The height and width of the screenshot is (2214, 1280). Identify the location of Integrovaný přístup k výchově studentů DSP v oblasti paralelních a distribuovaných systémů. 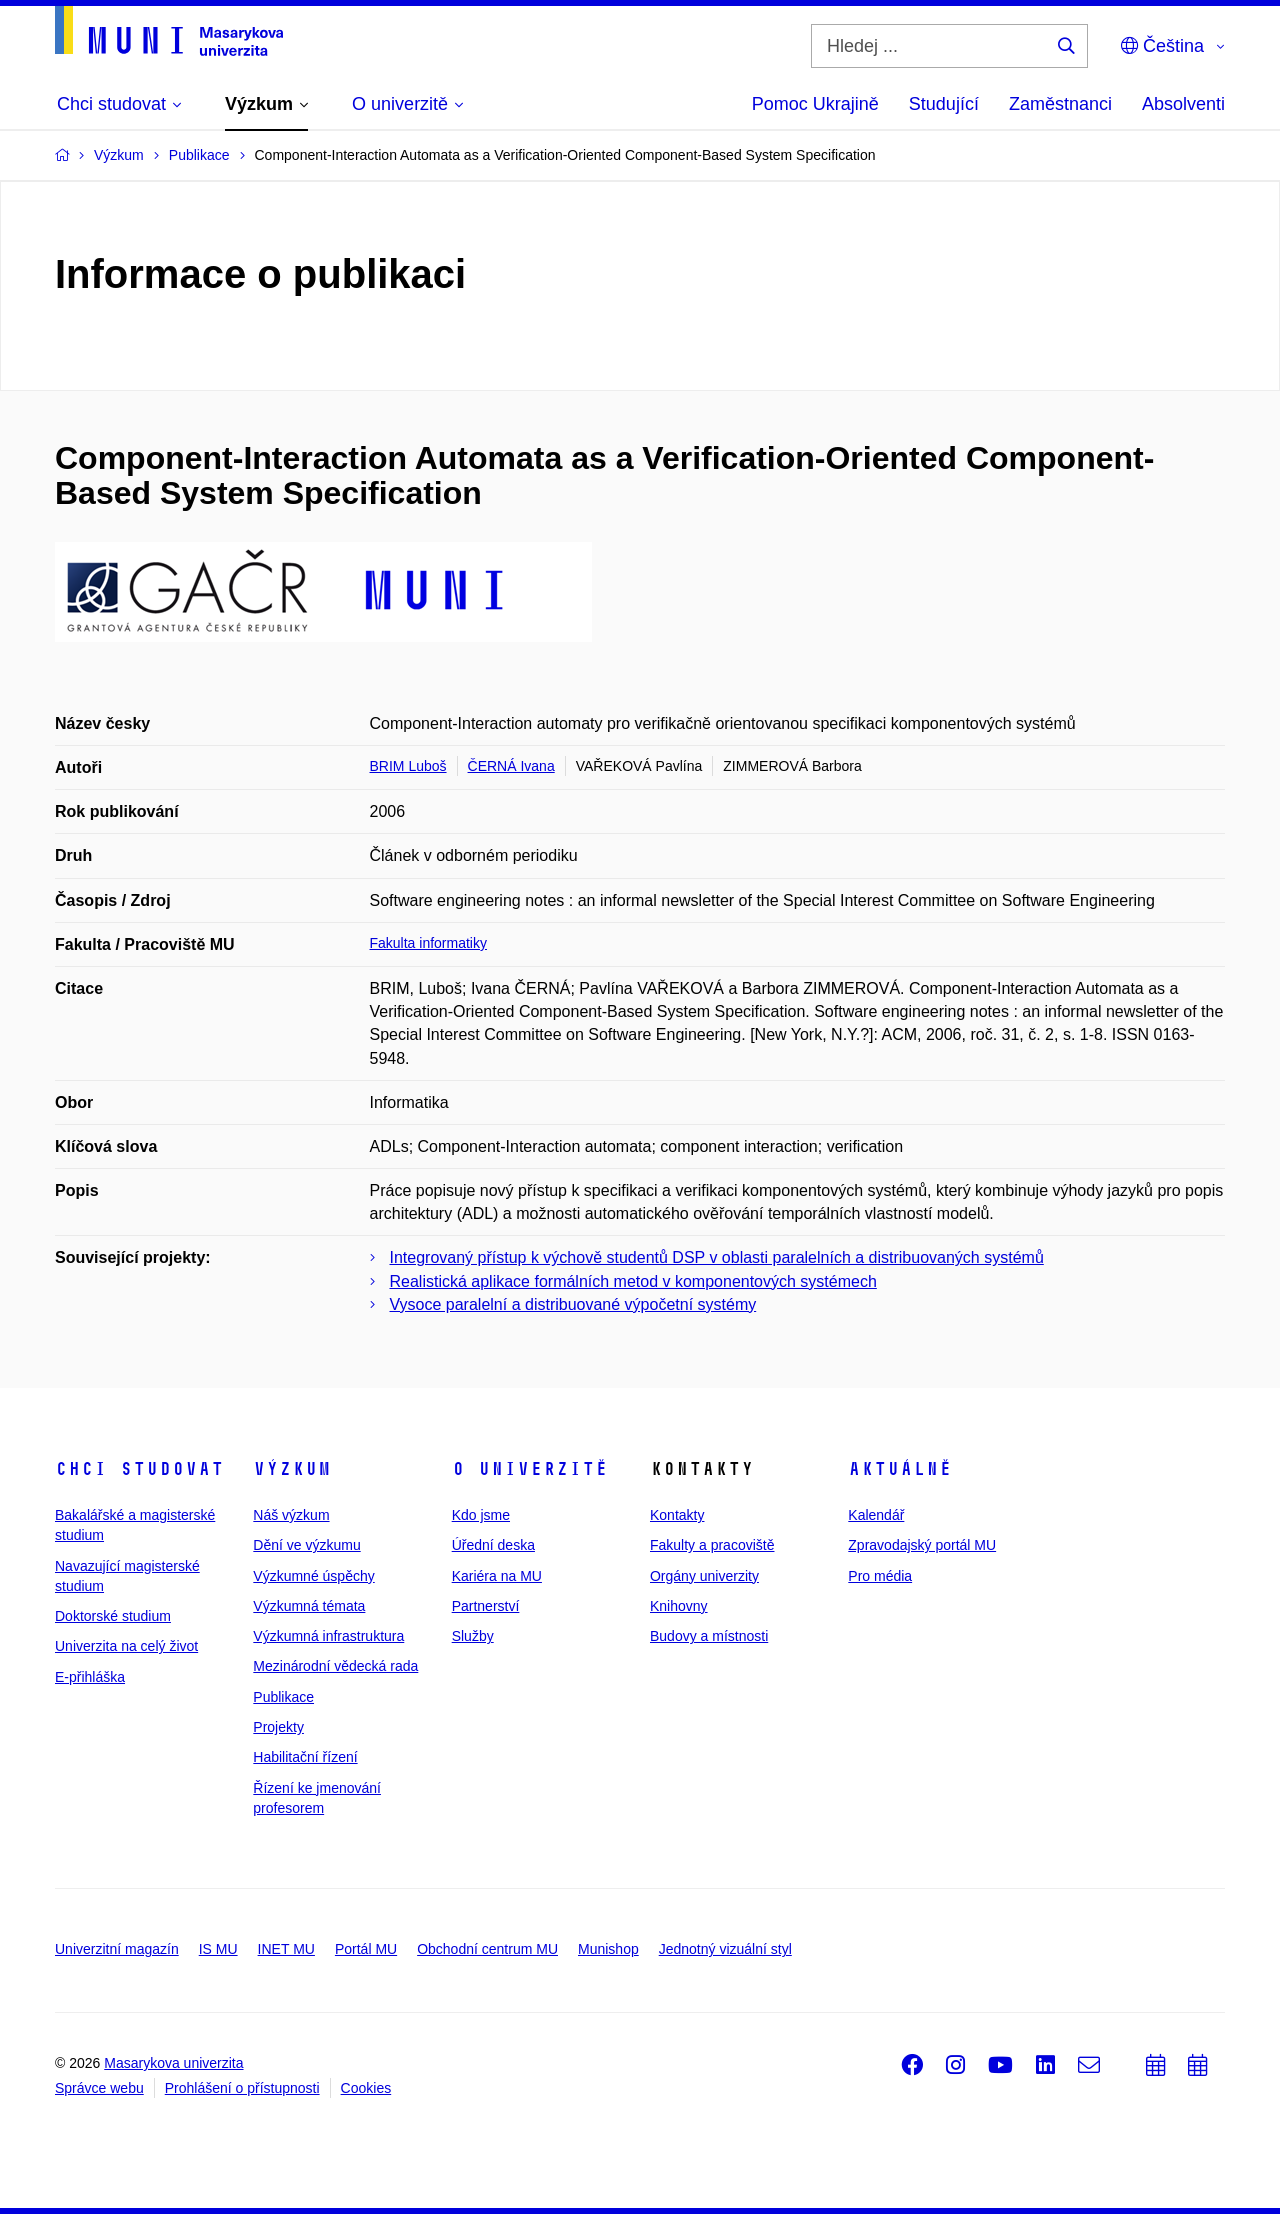
(717, 1257).